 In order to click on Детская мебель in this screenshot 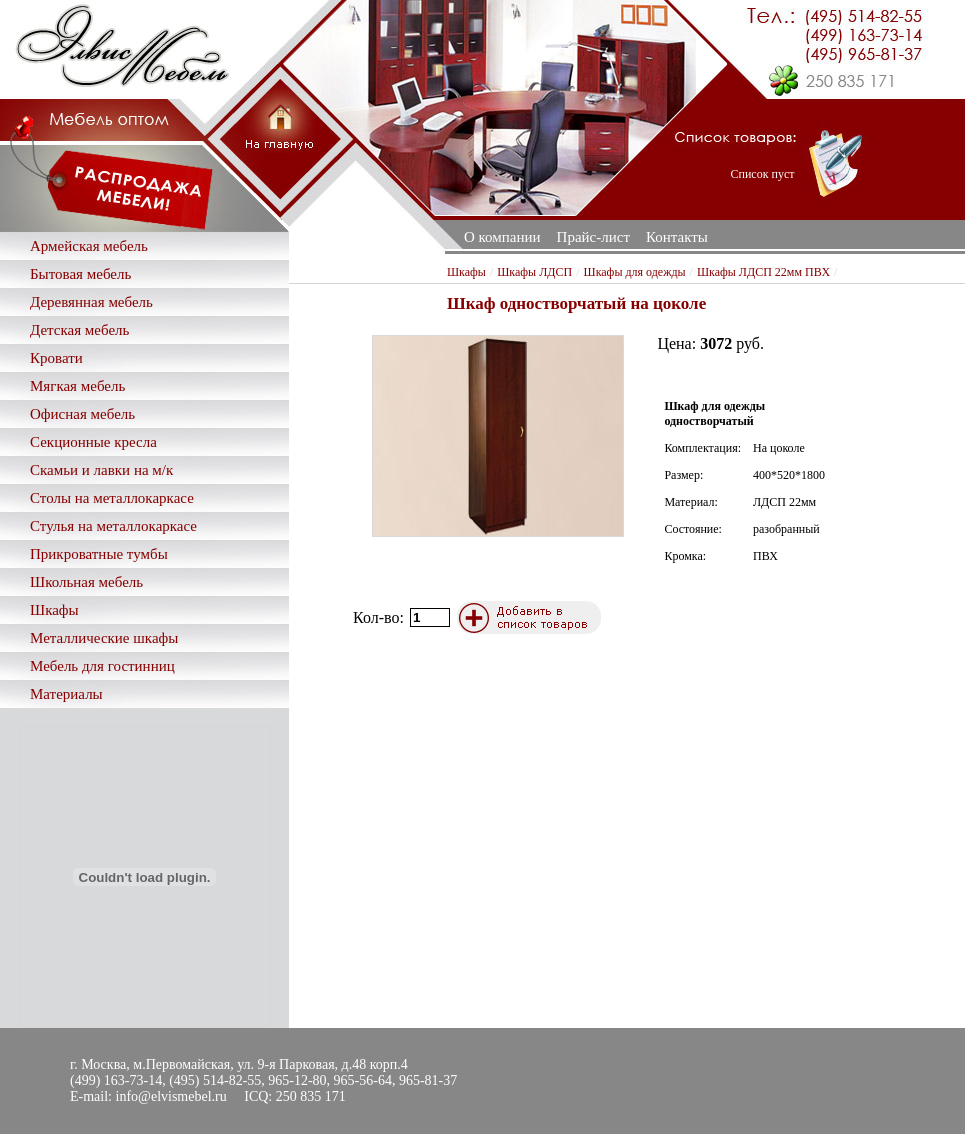, I will do `click(79, 330)`.